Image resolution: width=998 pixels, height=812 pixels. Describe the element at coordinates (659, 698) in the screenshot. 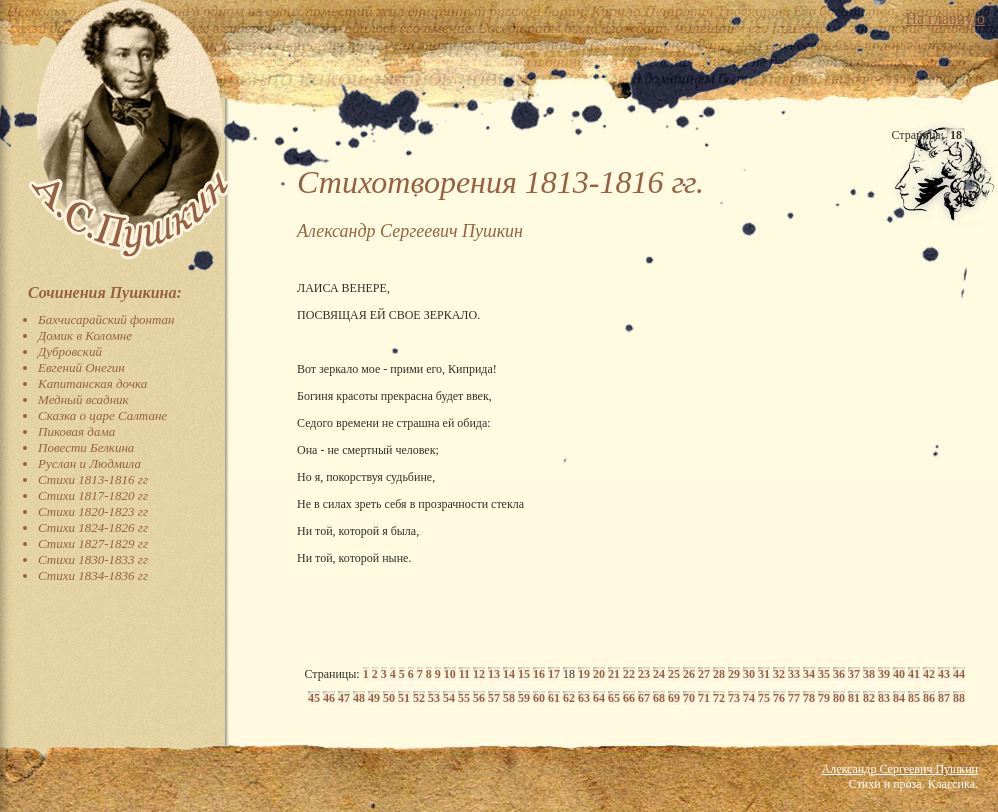

I see `68` at that location.